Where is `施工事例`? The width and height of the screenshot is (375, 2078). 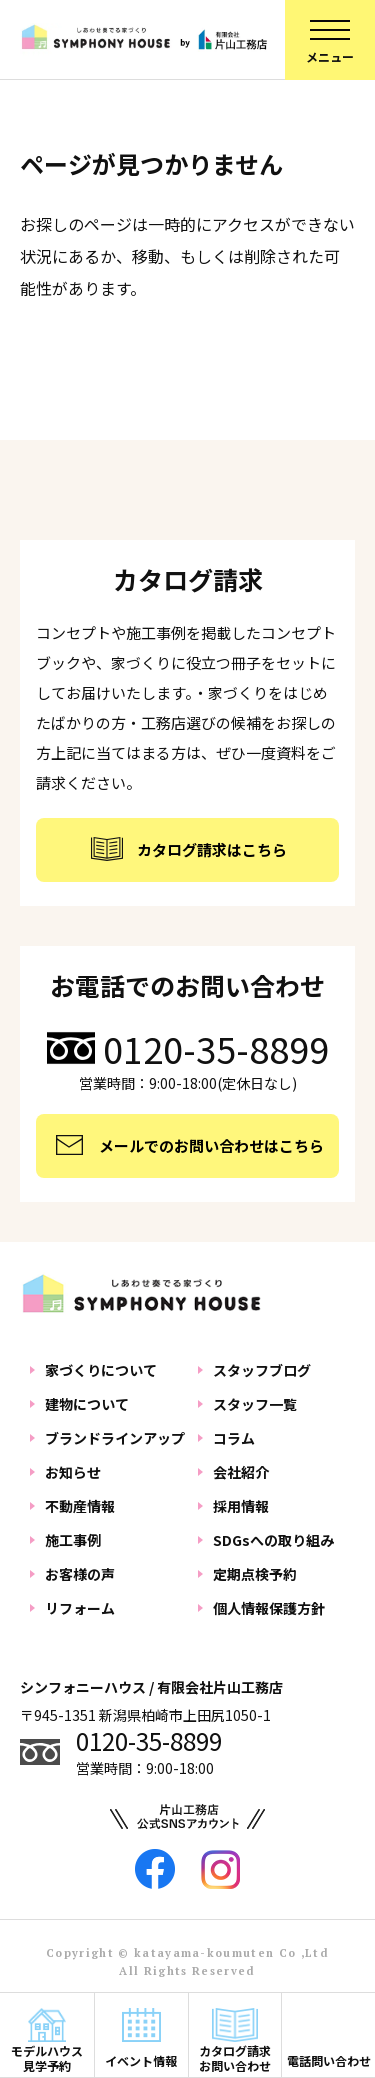
施工事例 is located at coordinates (73, 1540).